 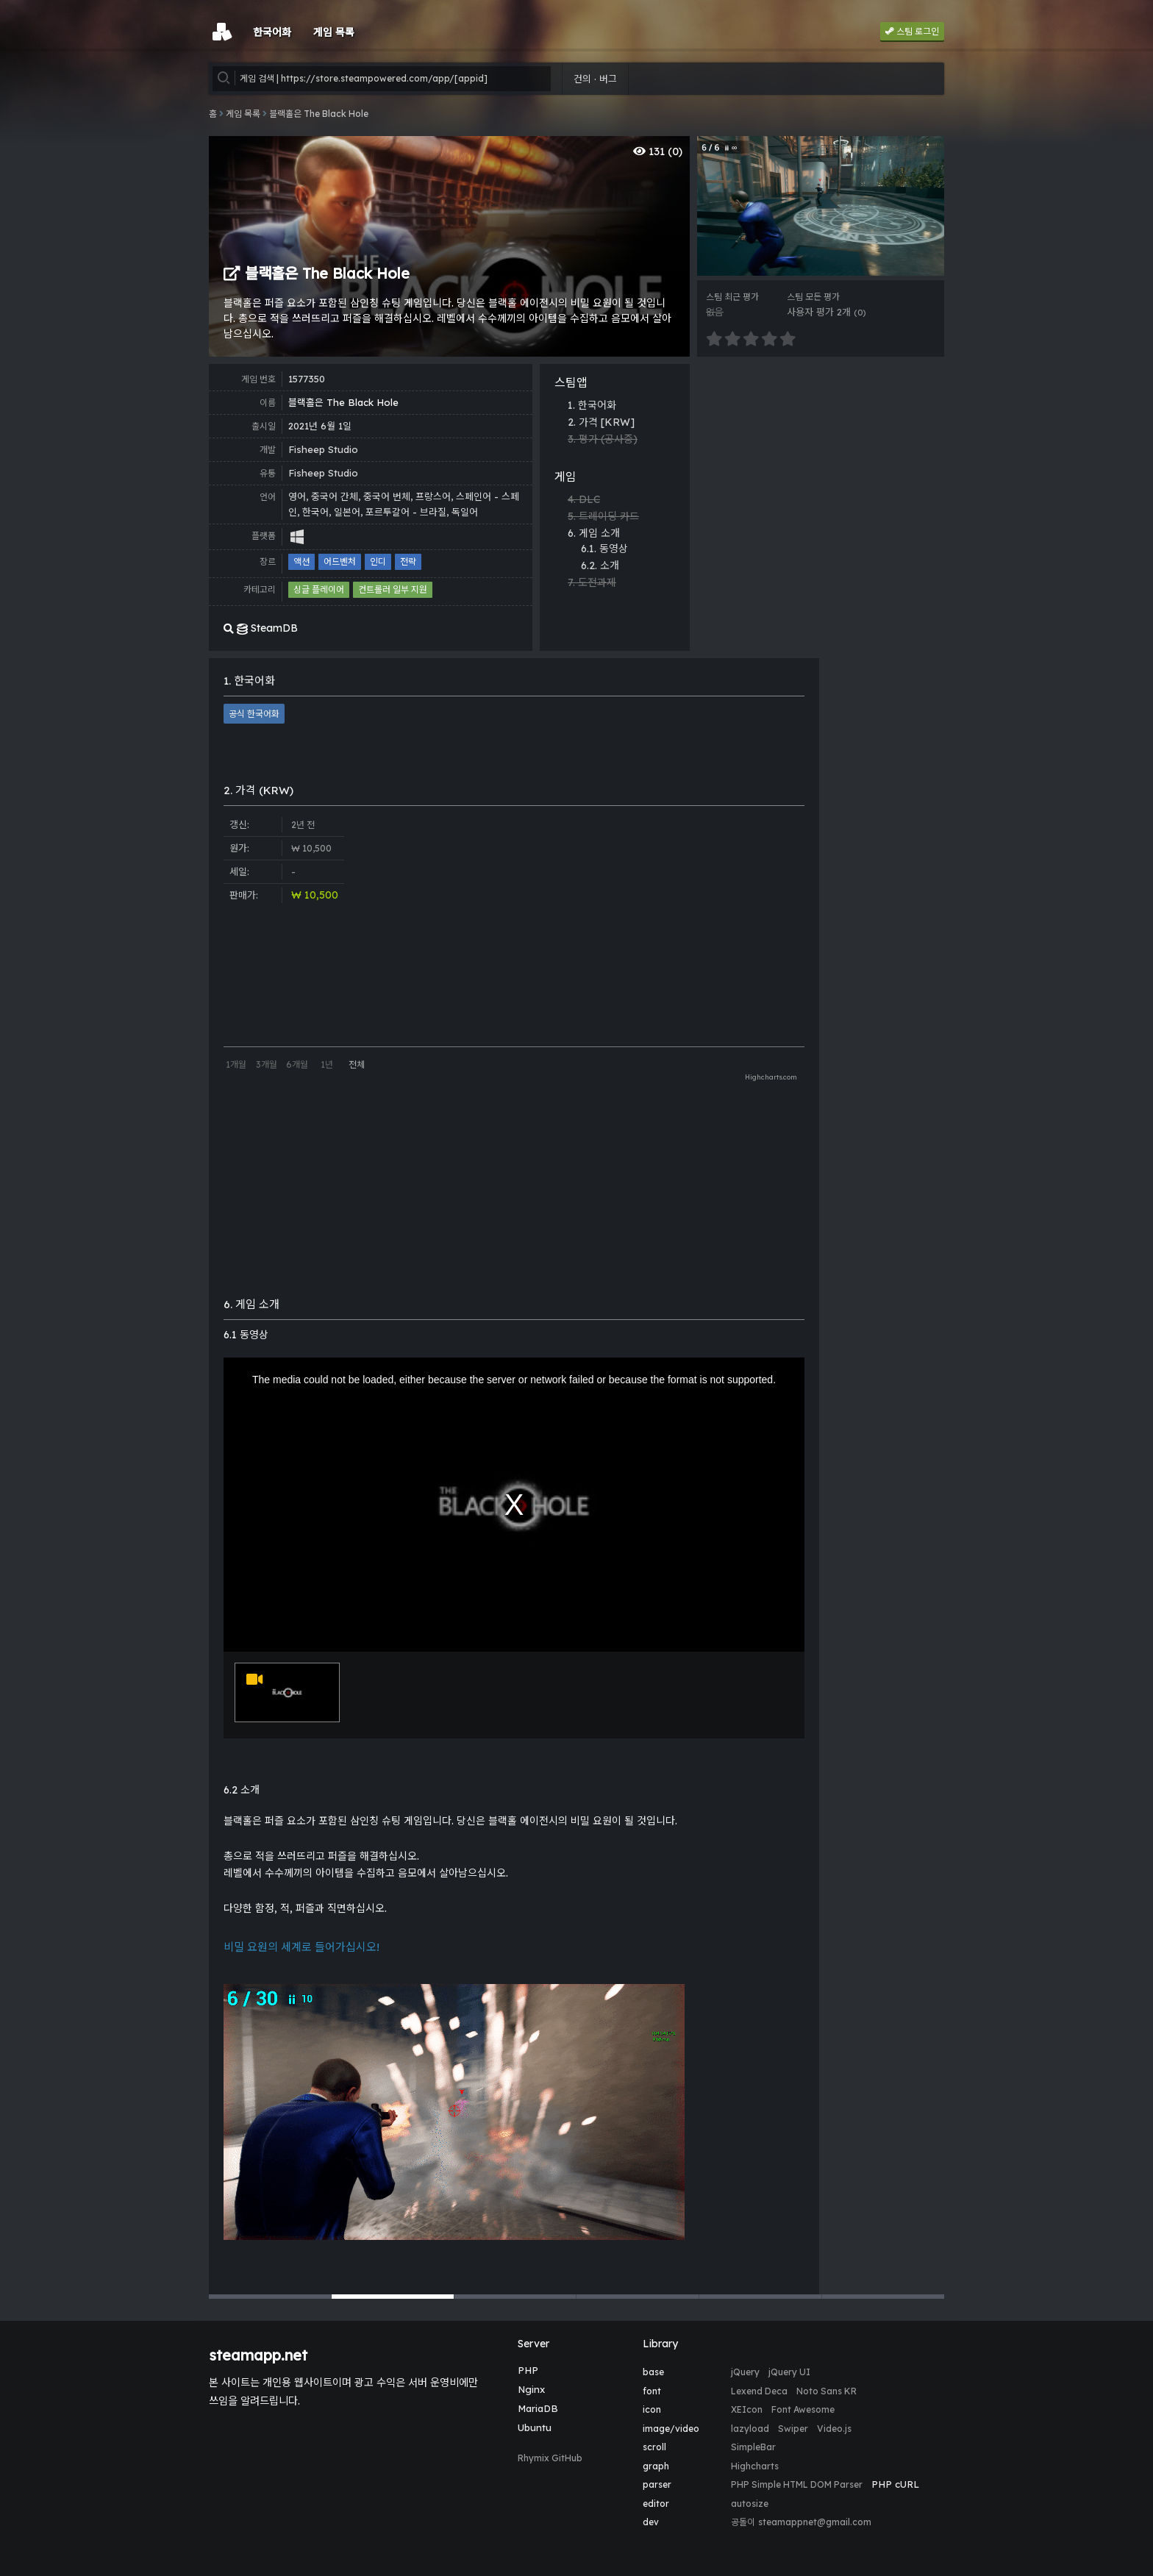 I want to click on SimpleBar, so click(x=753, y=2446).